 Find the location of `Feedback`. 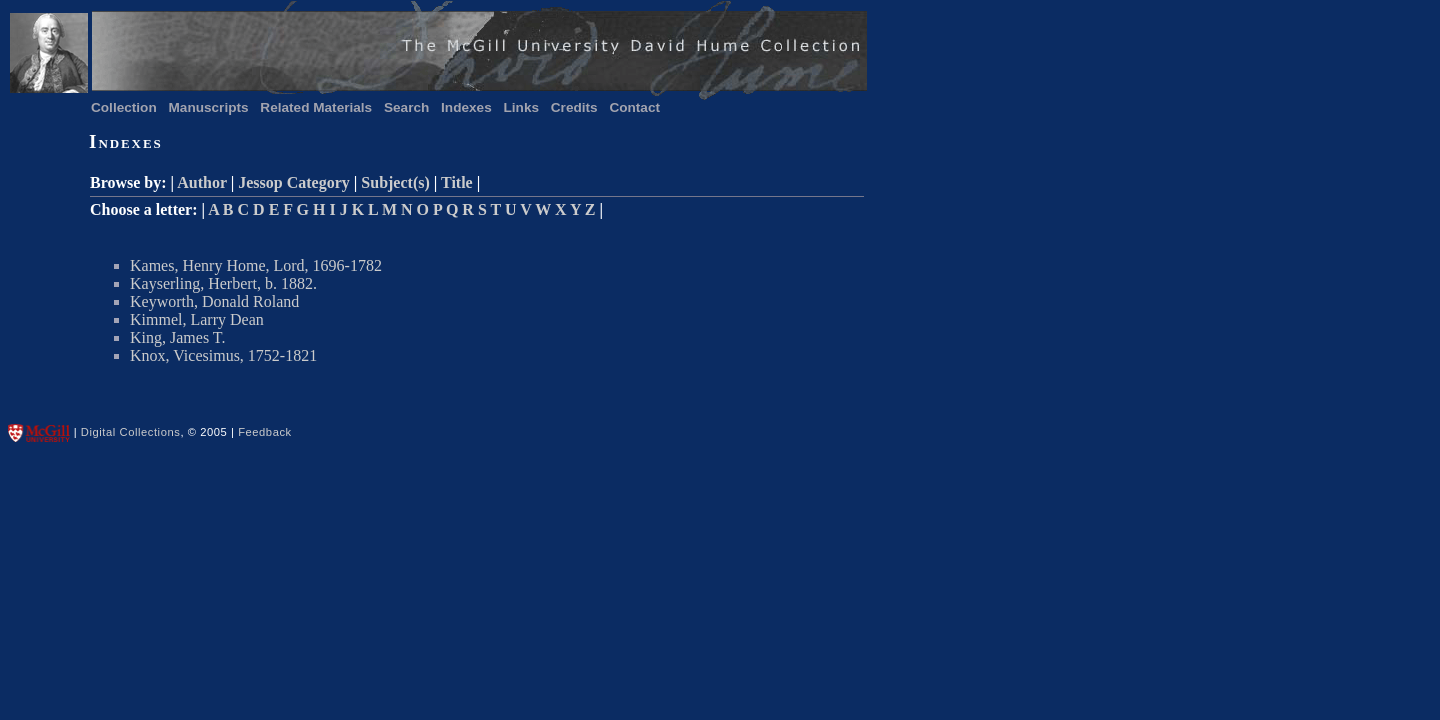

Feedback is located at coordinates (265, 432).